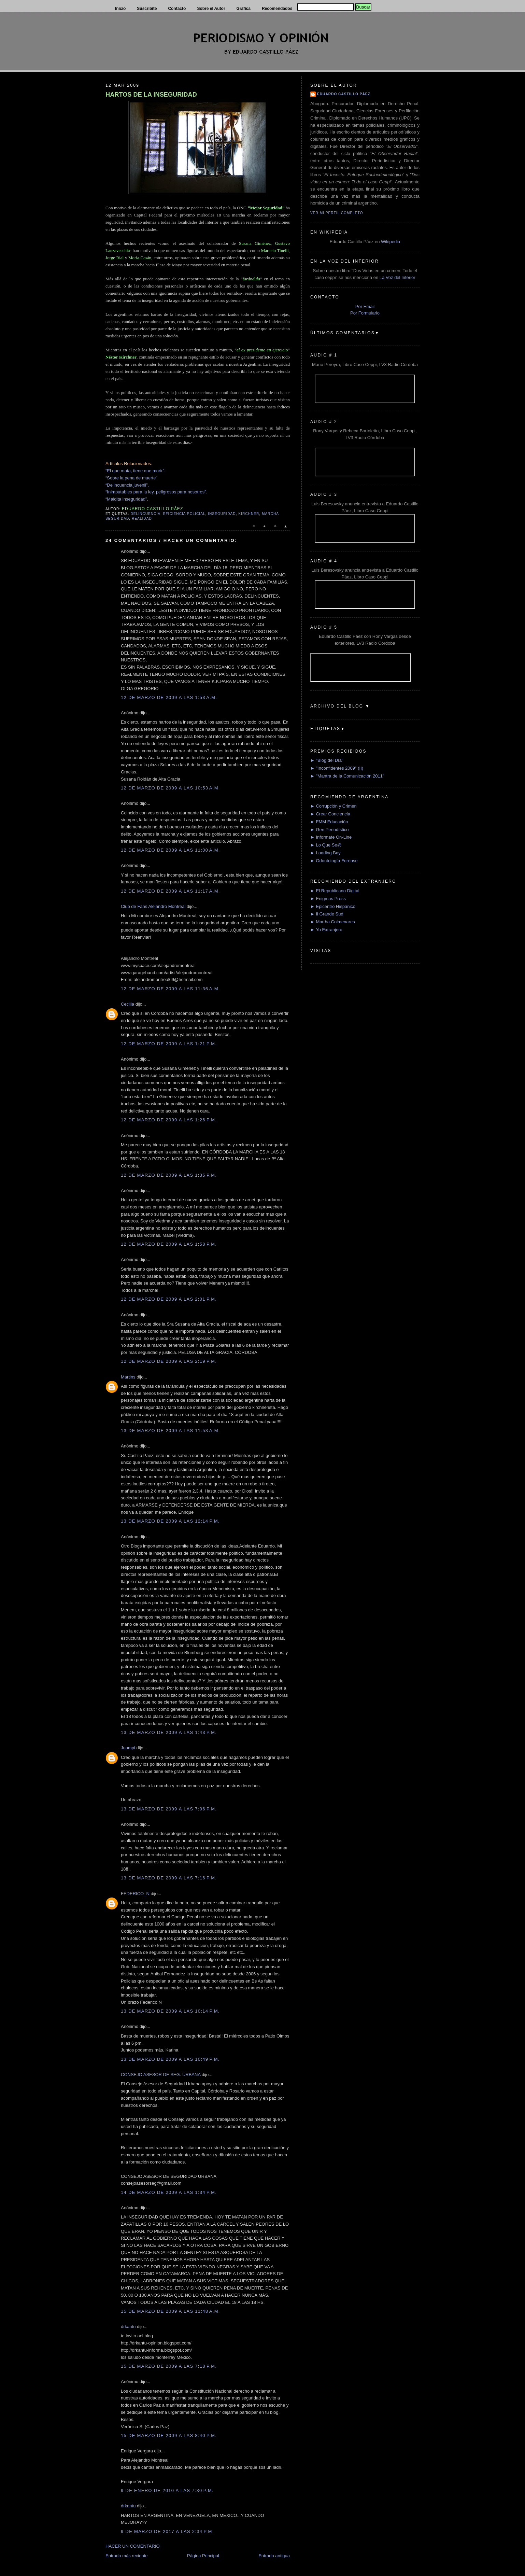 This screenshot has height=2576, width=525. I want to click on 12 de marzo de 2009 a las 10:53 a.m., so click(170, 787).